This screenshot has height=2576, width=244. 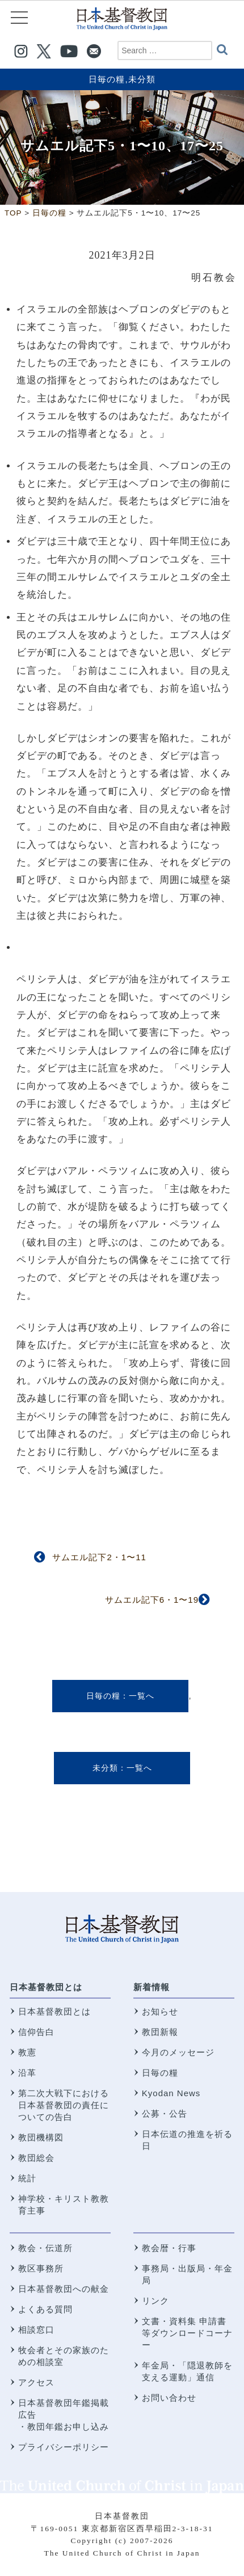 I want to click on リンク, so click(x=155, y=2300).